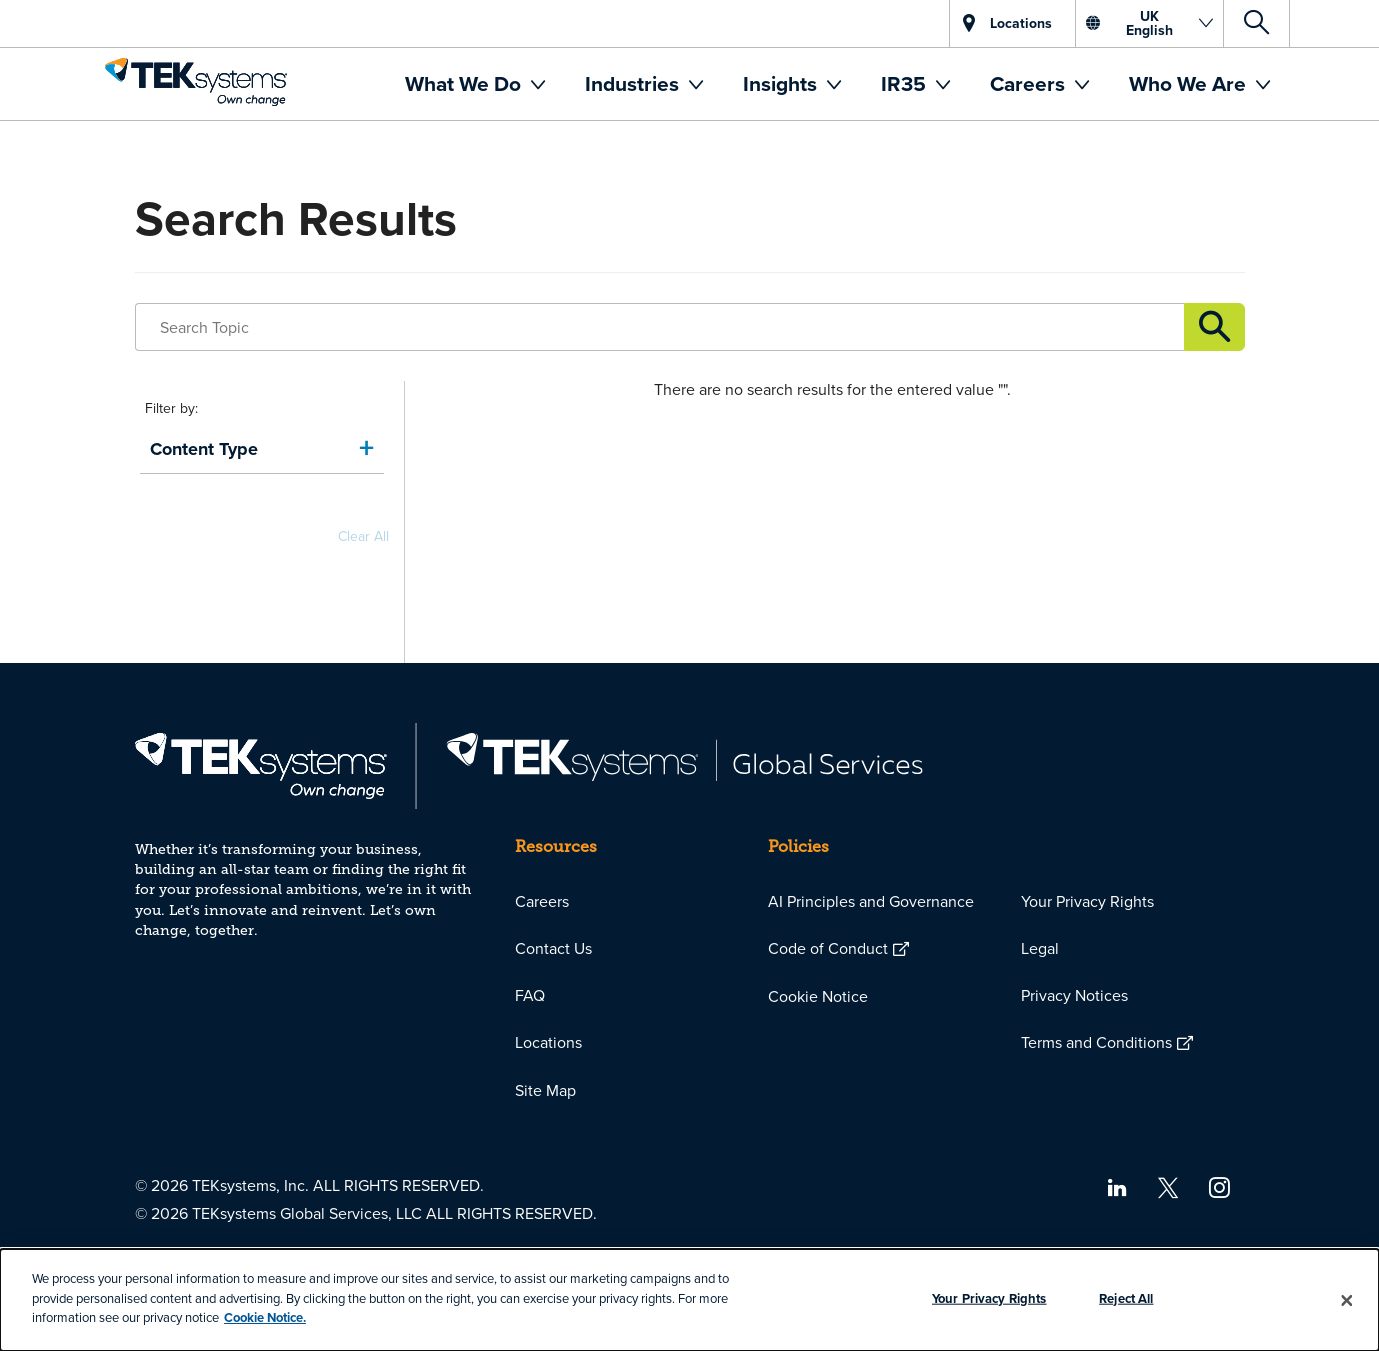  Describe the element at coordinates (553, 948) in the screenshot. I see `Contact Us` at that location.